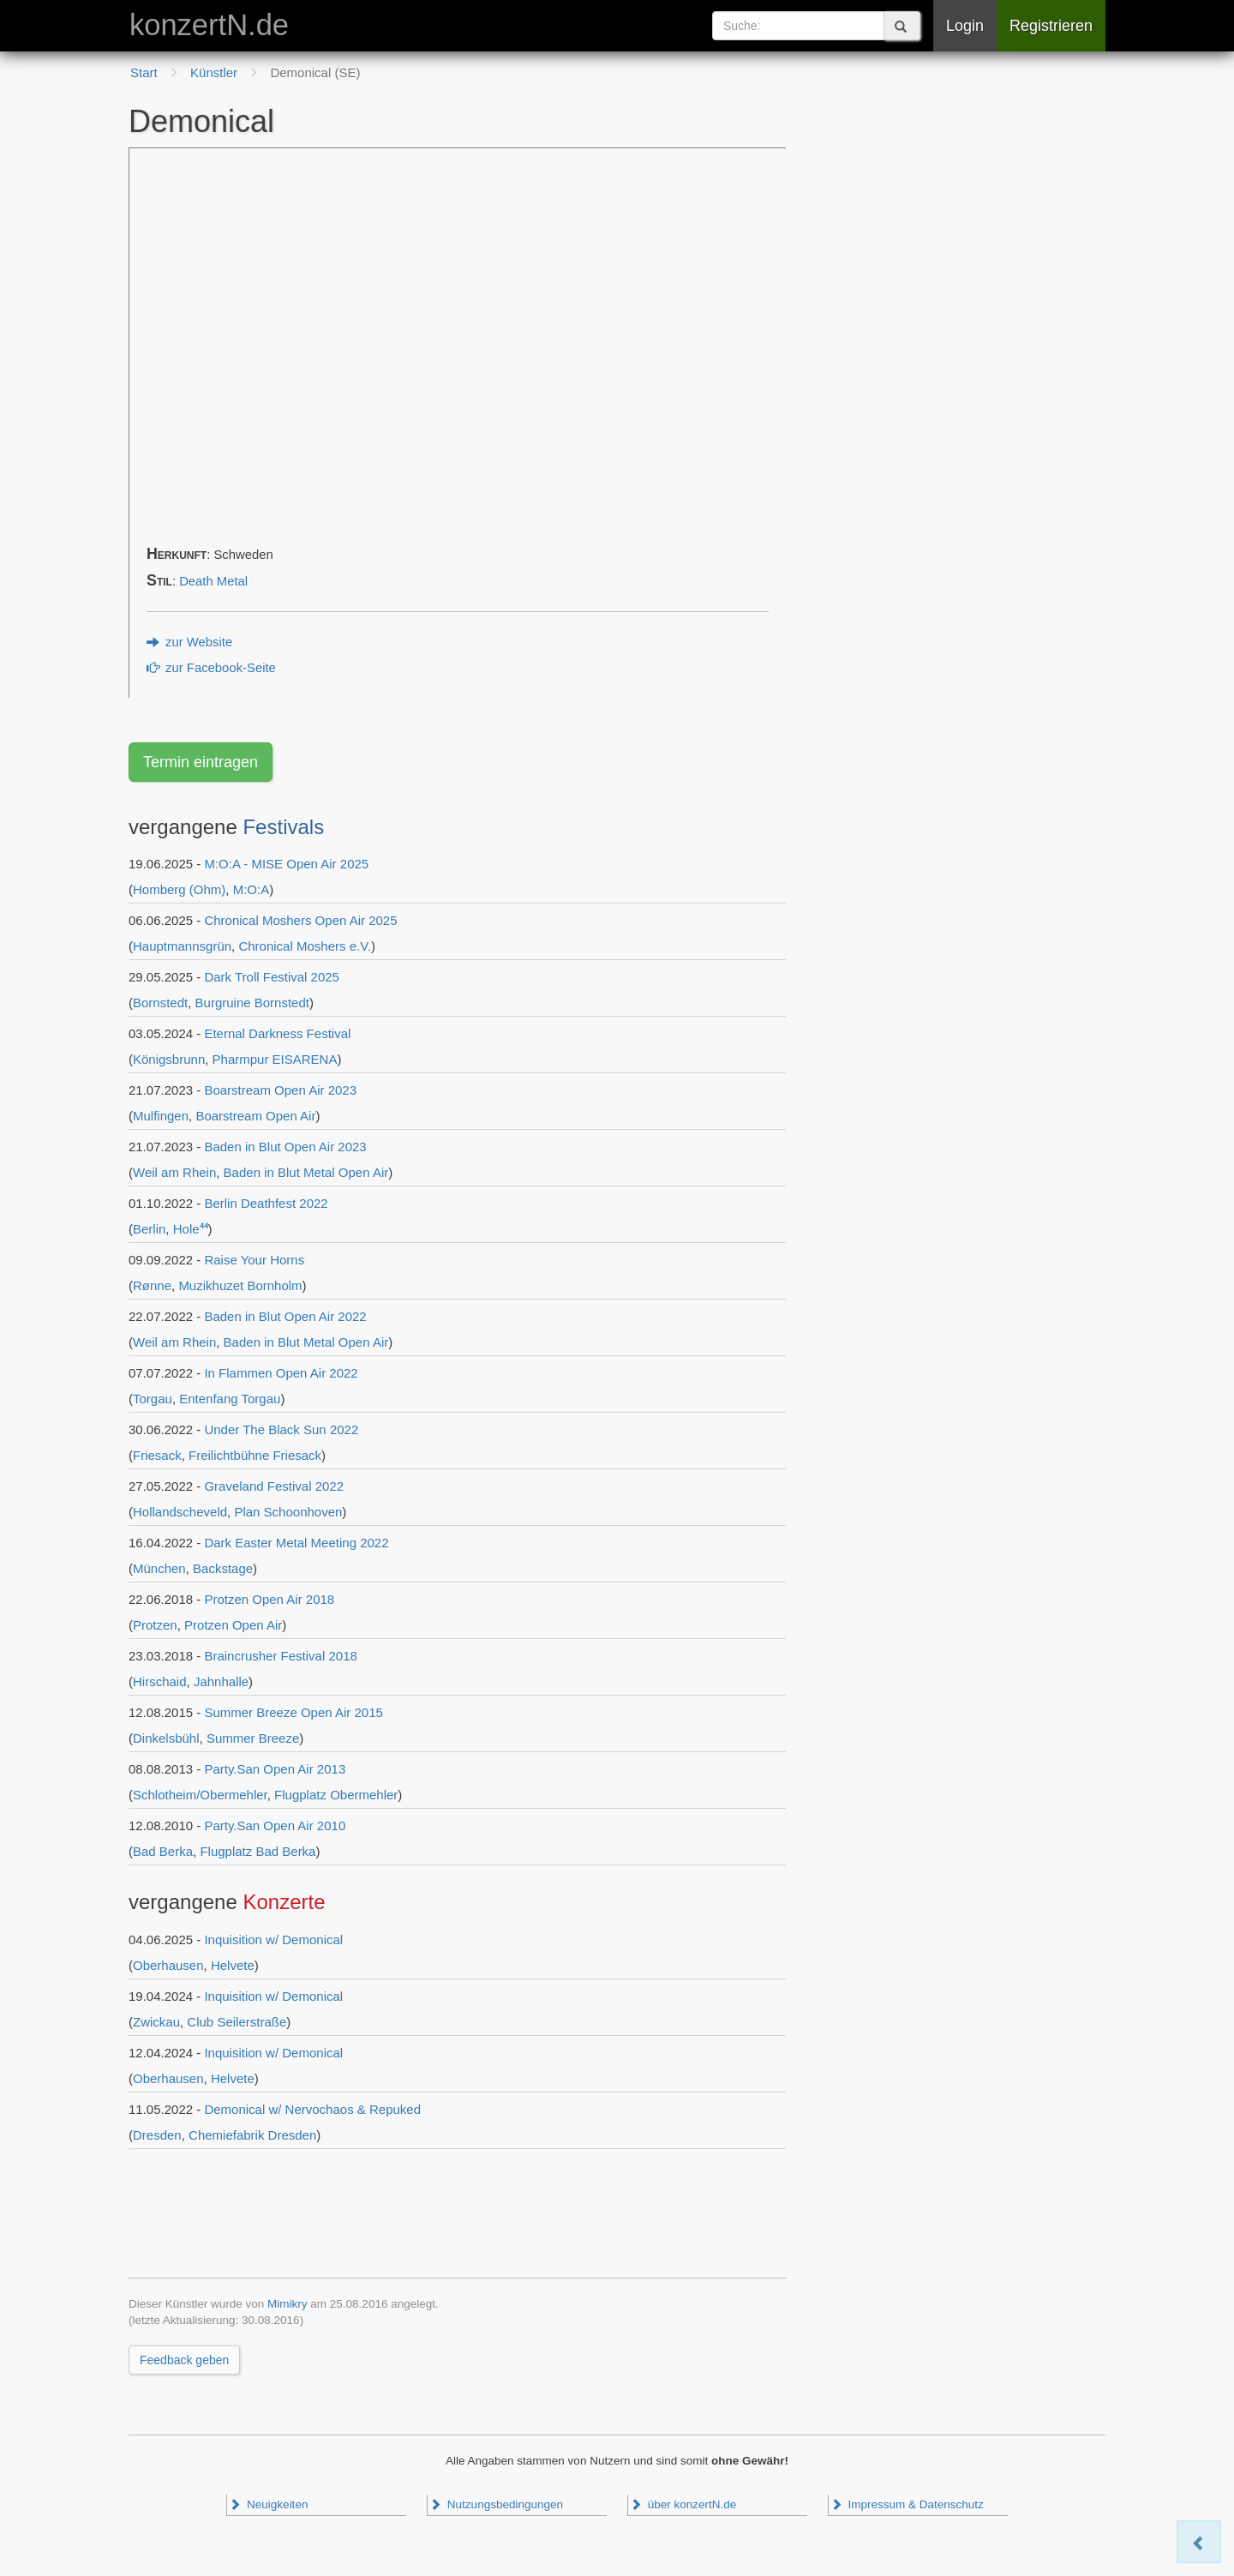  What do you see at coordinates (190, 1229) in the screenshot?
I see `Hole⁴⁴` at bounding box center [190, 1229].